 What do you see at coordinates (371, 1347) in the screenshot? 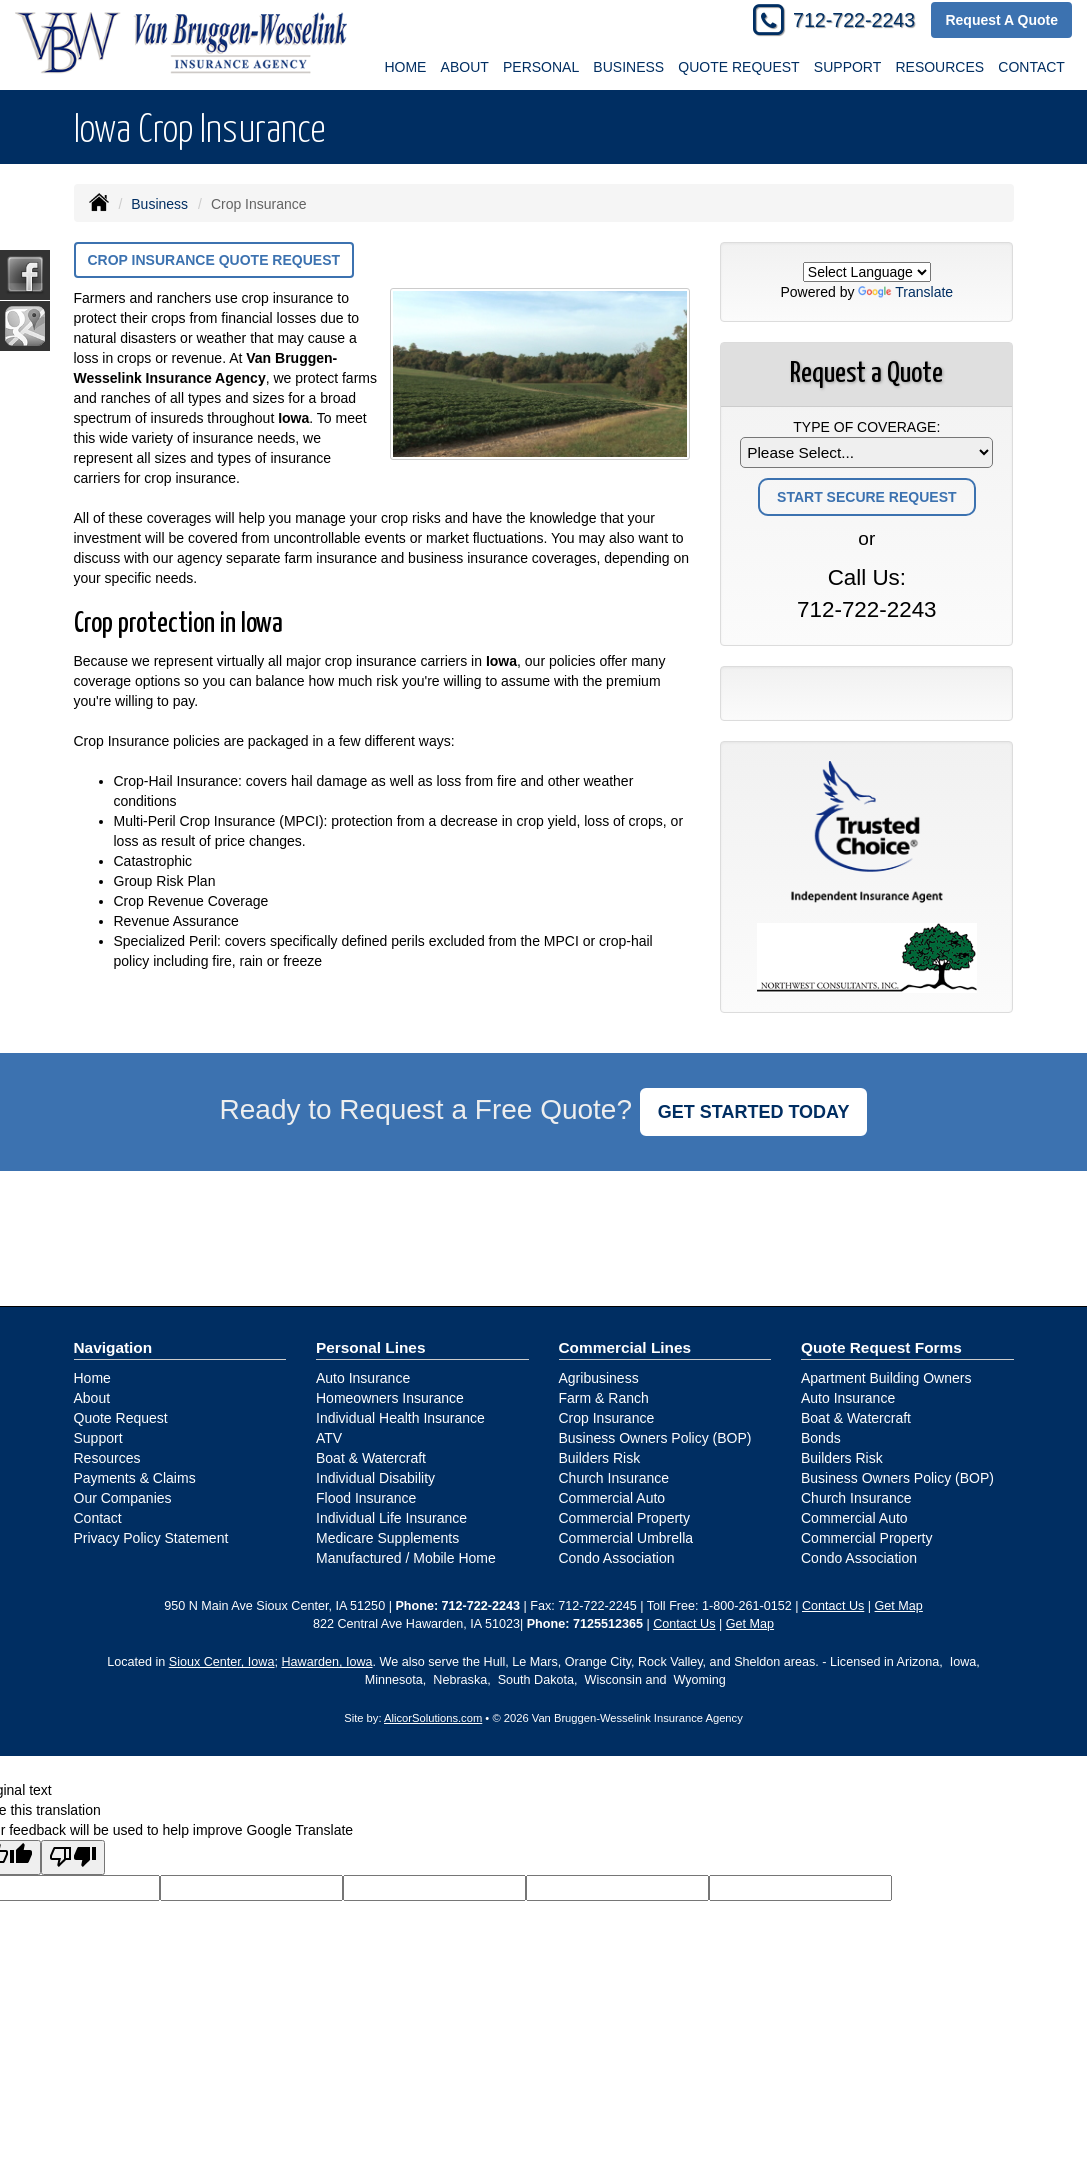
I see `Personal Lines [Personal]` at bounding box center [371, 1347].